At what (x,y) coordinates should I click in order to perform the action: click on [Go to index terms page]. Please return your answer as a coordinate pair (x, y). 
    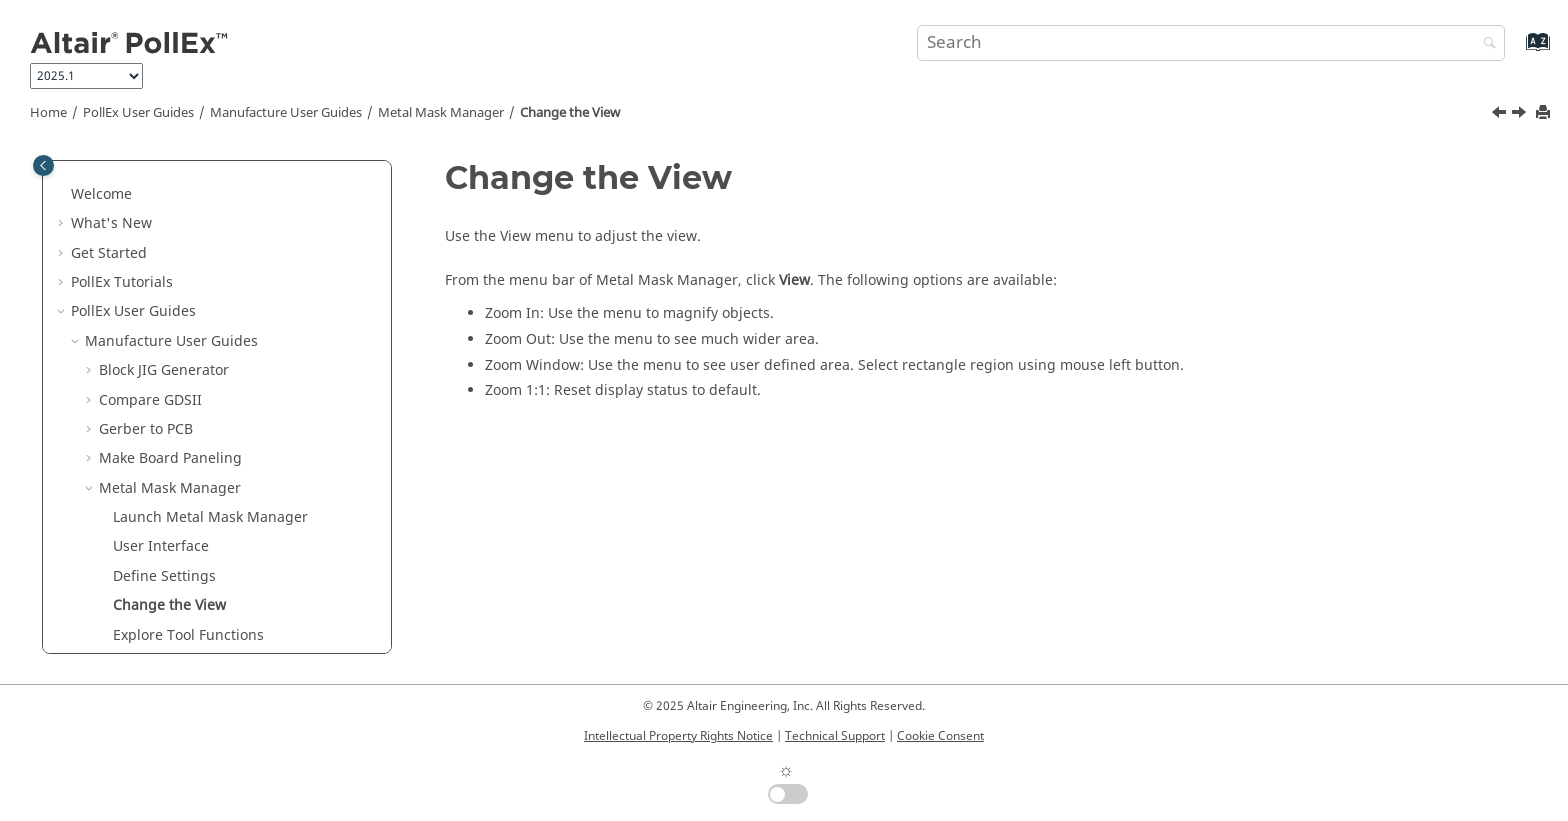
    Looking at the image, I should click on (1516, 51).